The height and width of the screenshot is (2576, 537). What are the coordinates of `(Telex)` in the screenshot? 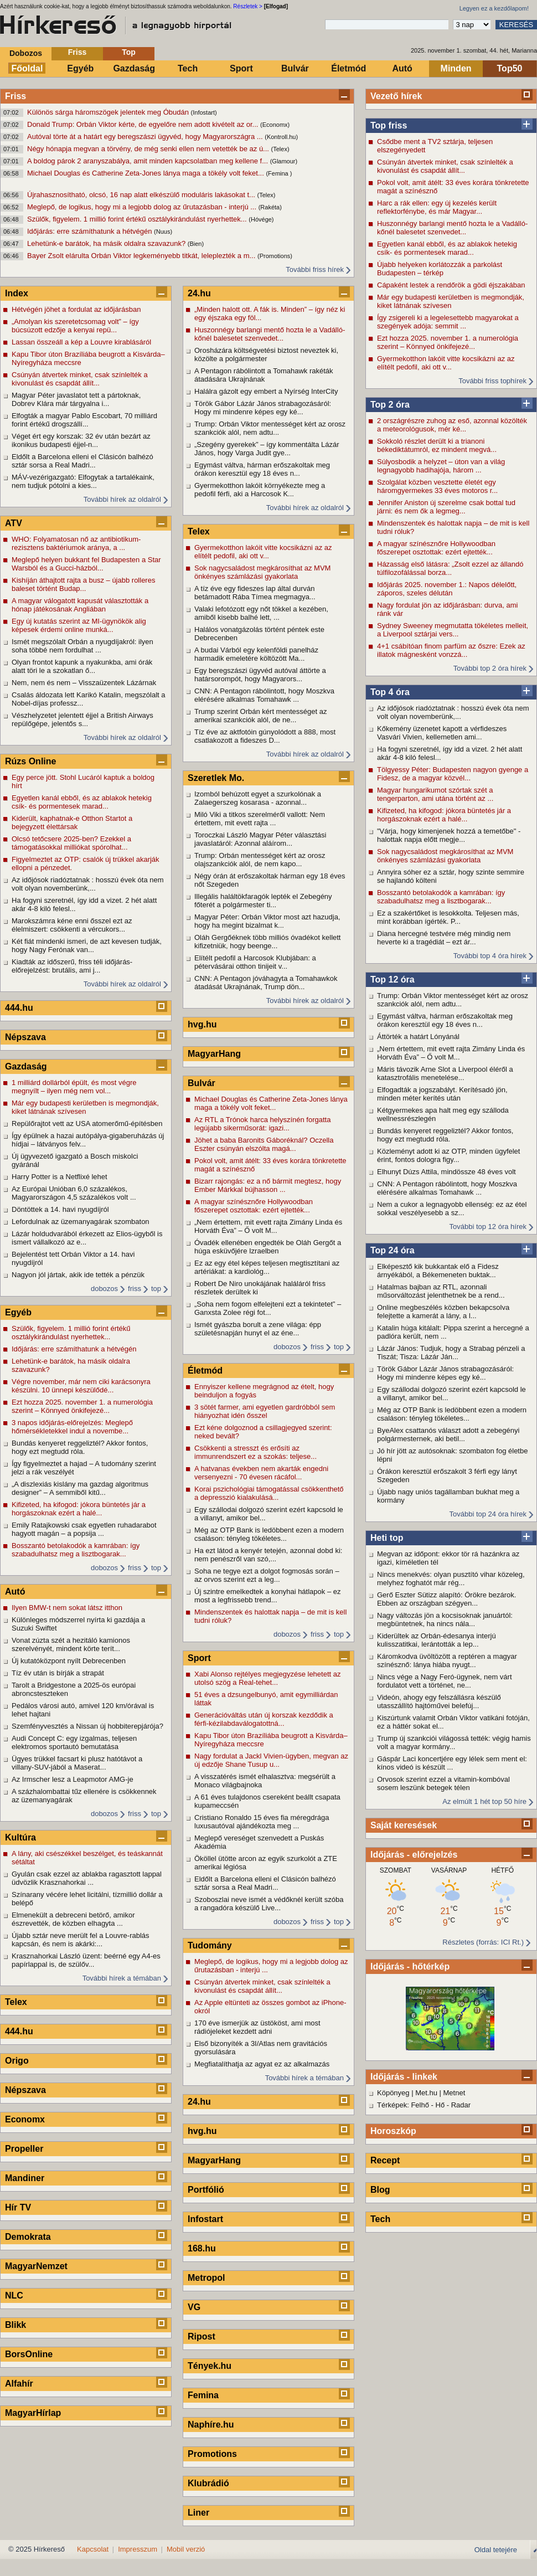 It's located at (280, 149).